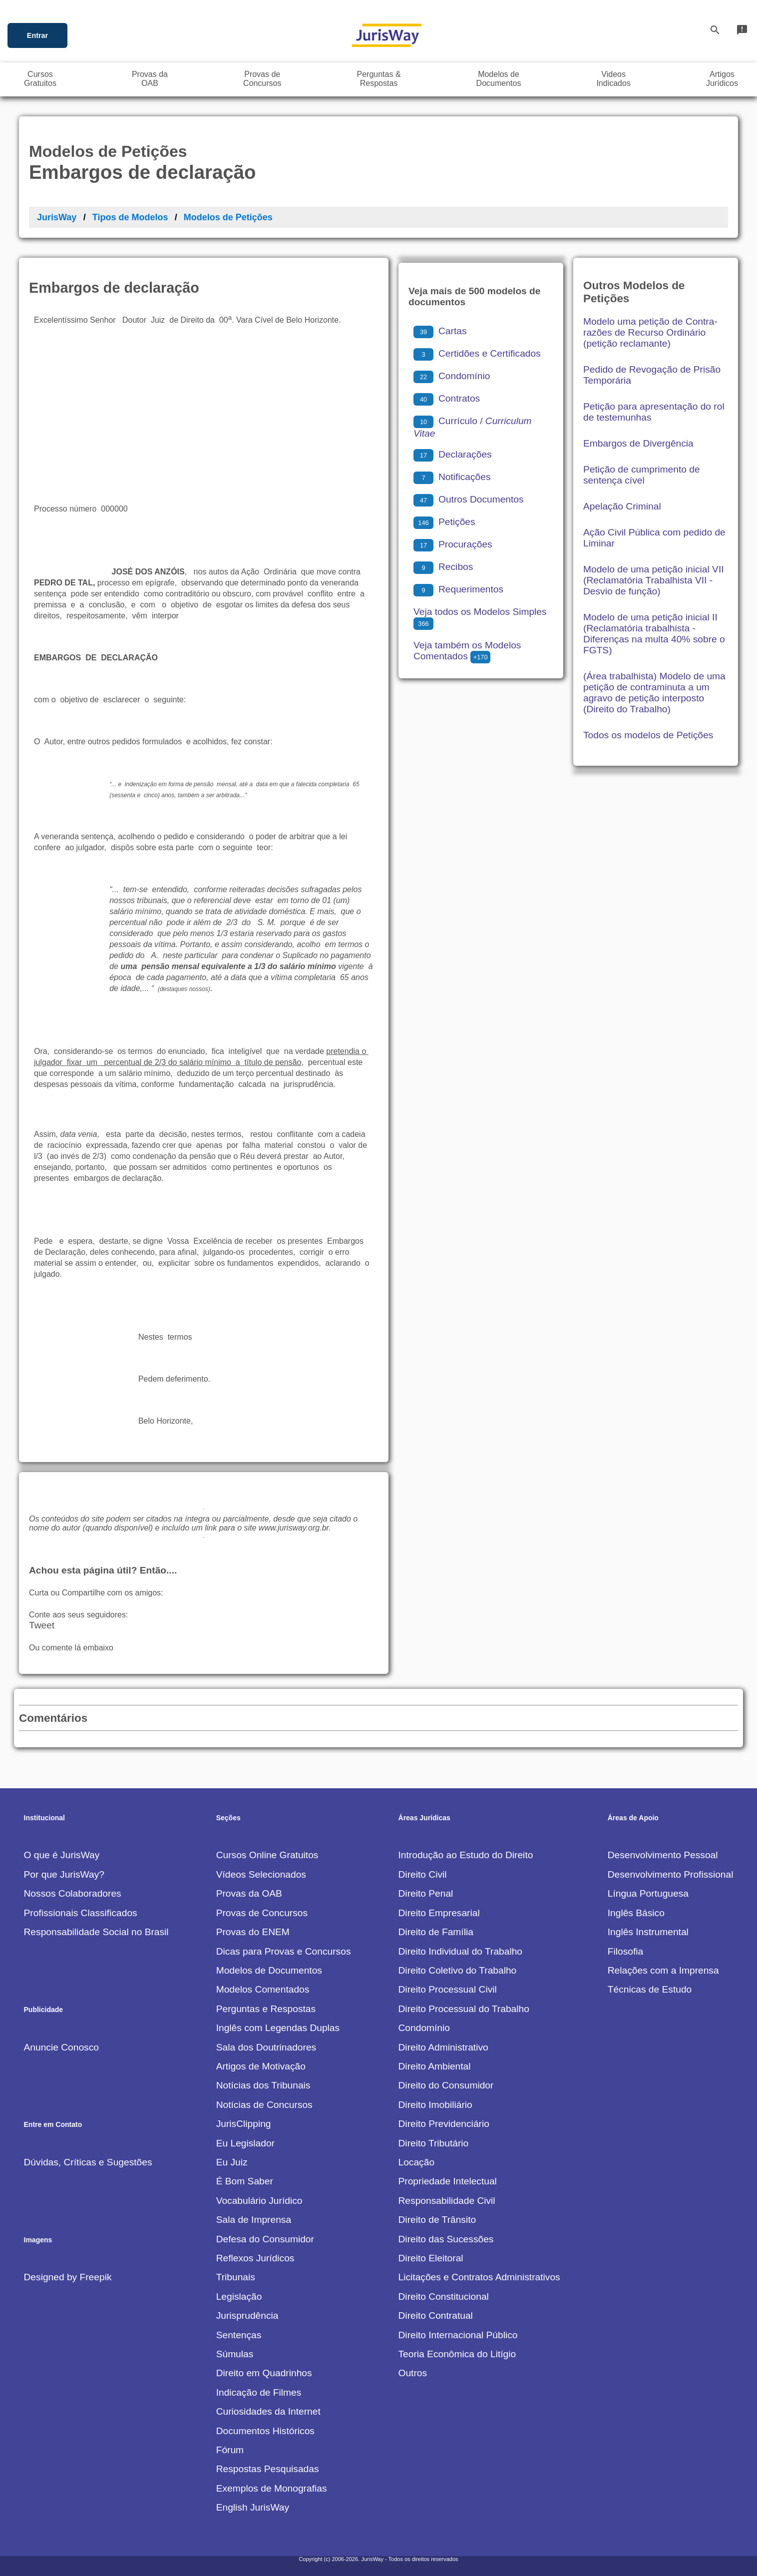 Image resolution: width=757 pixels, height=2576 pixels. Describe the element at coordinates (648, 1893) in the screenshot. I see `Língua Portuguesa` at that location.